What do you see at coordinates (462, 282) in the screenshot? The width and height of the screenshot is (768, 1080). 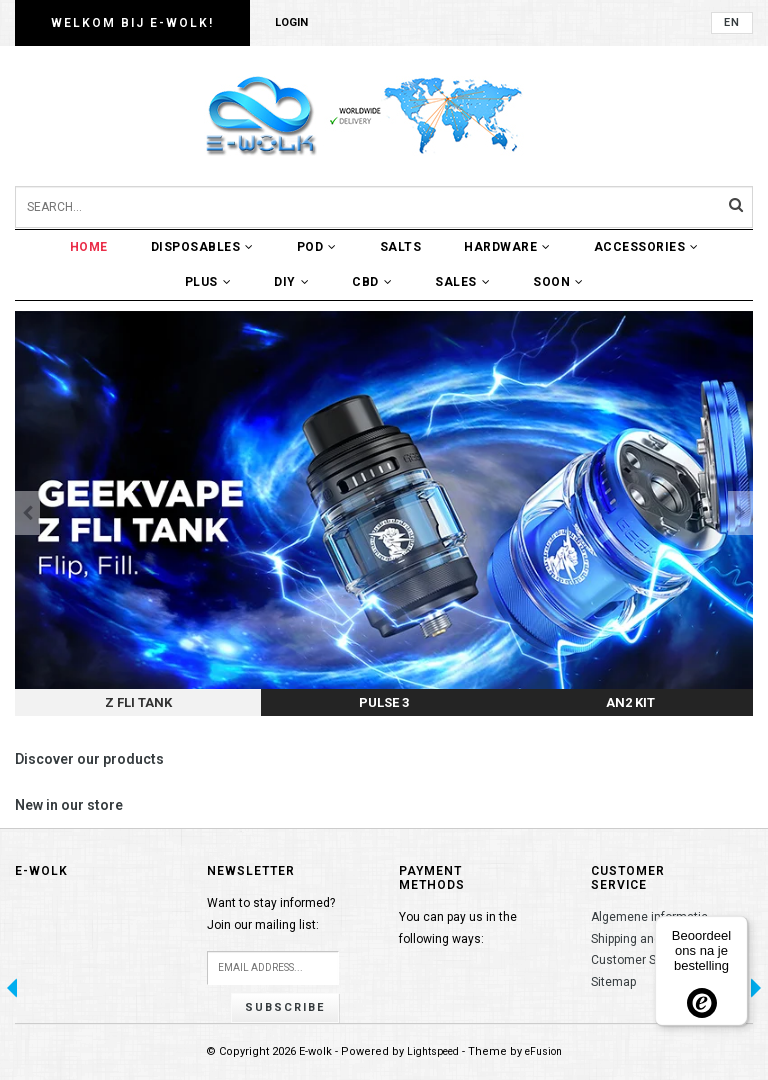 I see `Sales` at bounding box center [462, 282].